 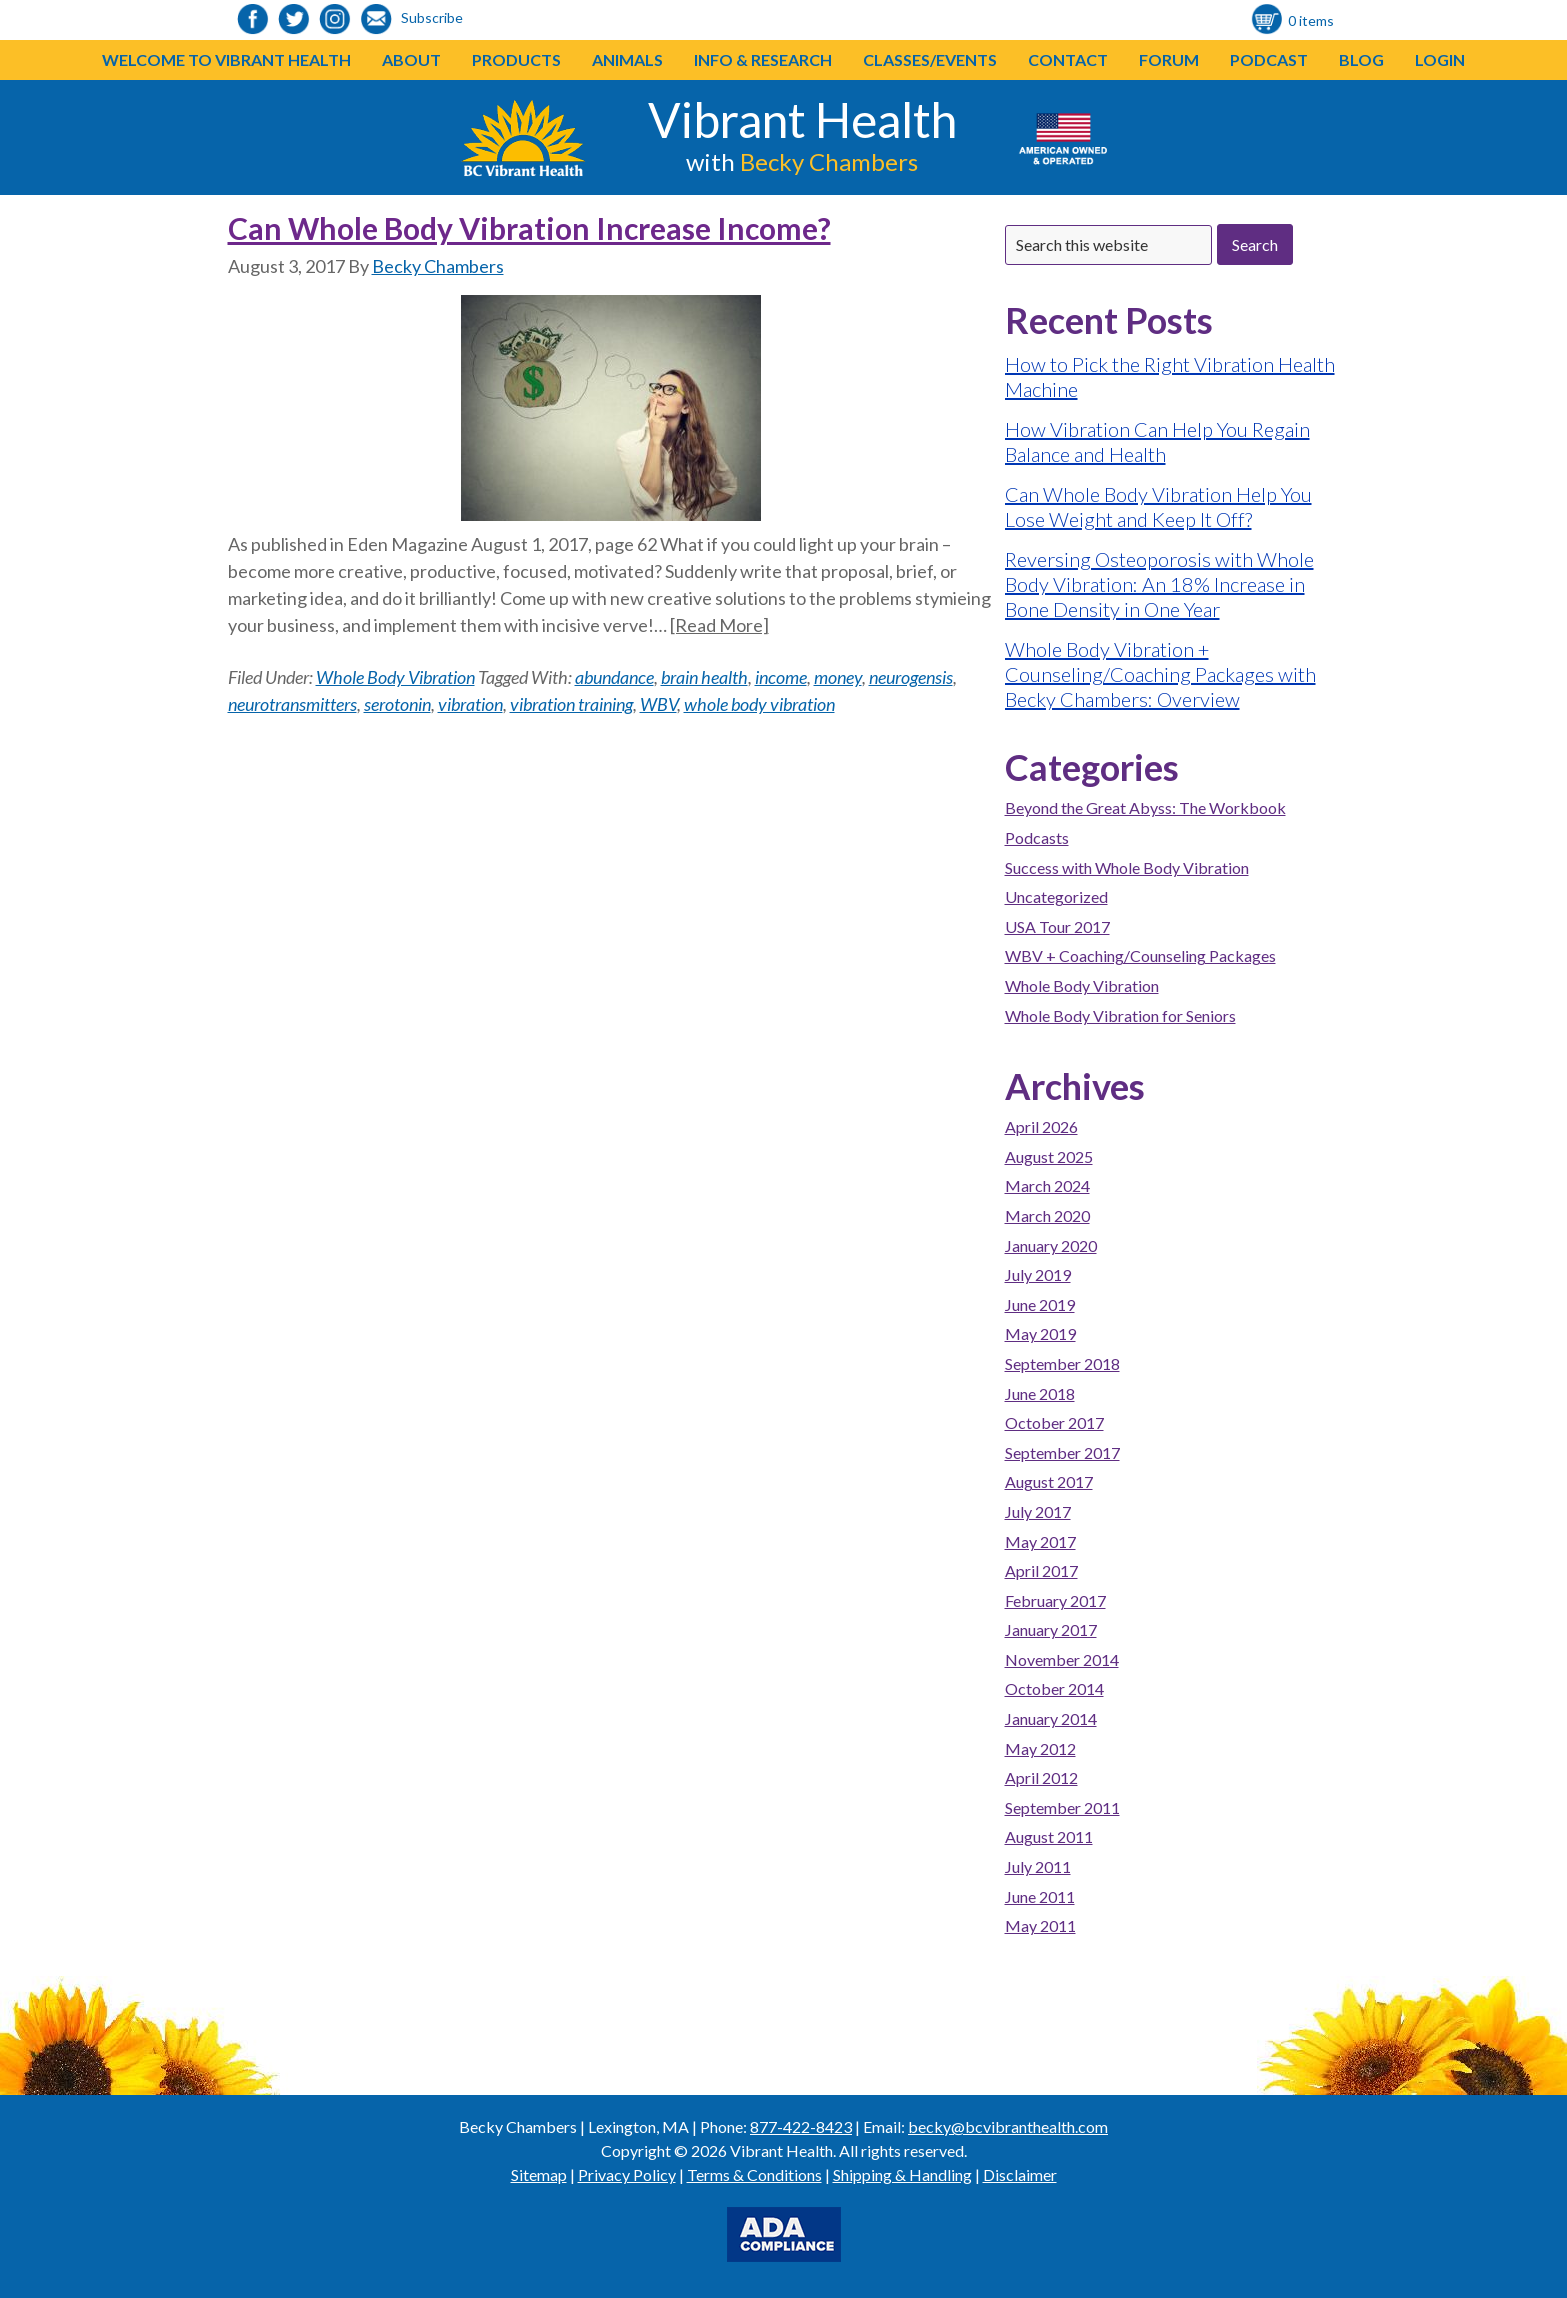 I want to click on July 2017, so click(x=1038, y=1511).